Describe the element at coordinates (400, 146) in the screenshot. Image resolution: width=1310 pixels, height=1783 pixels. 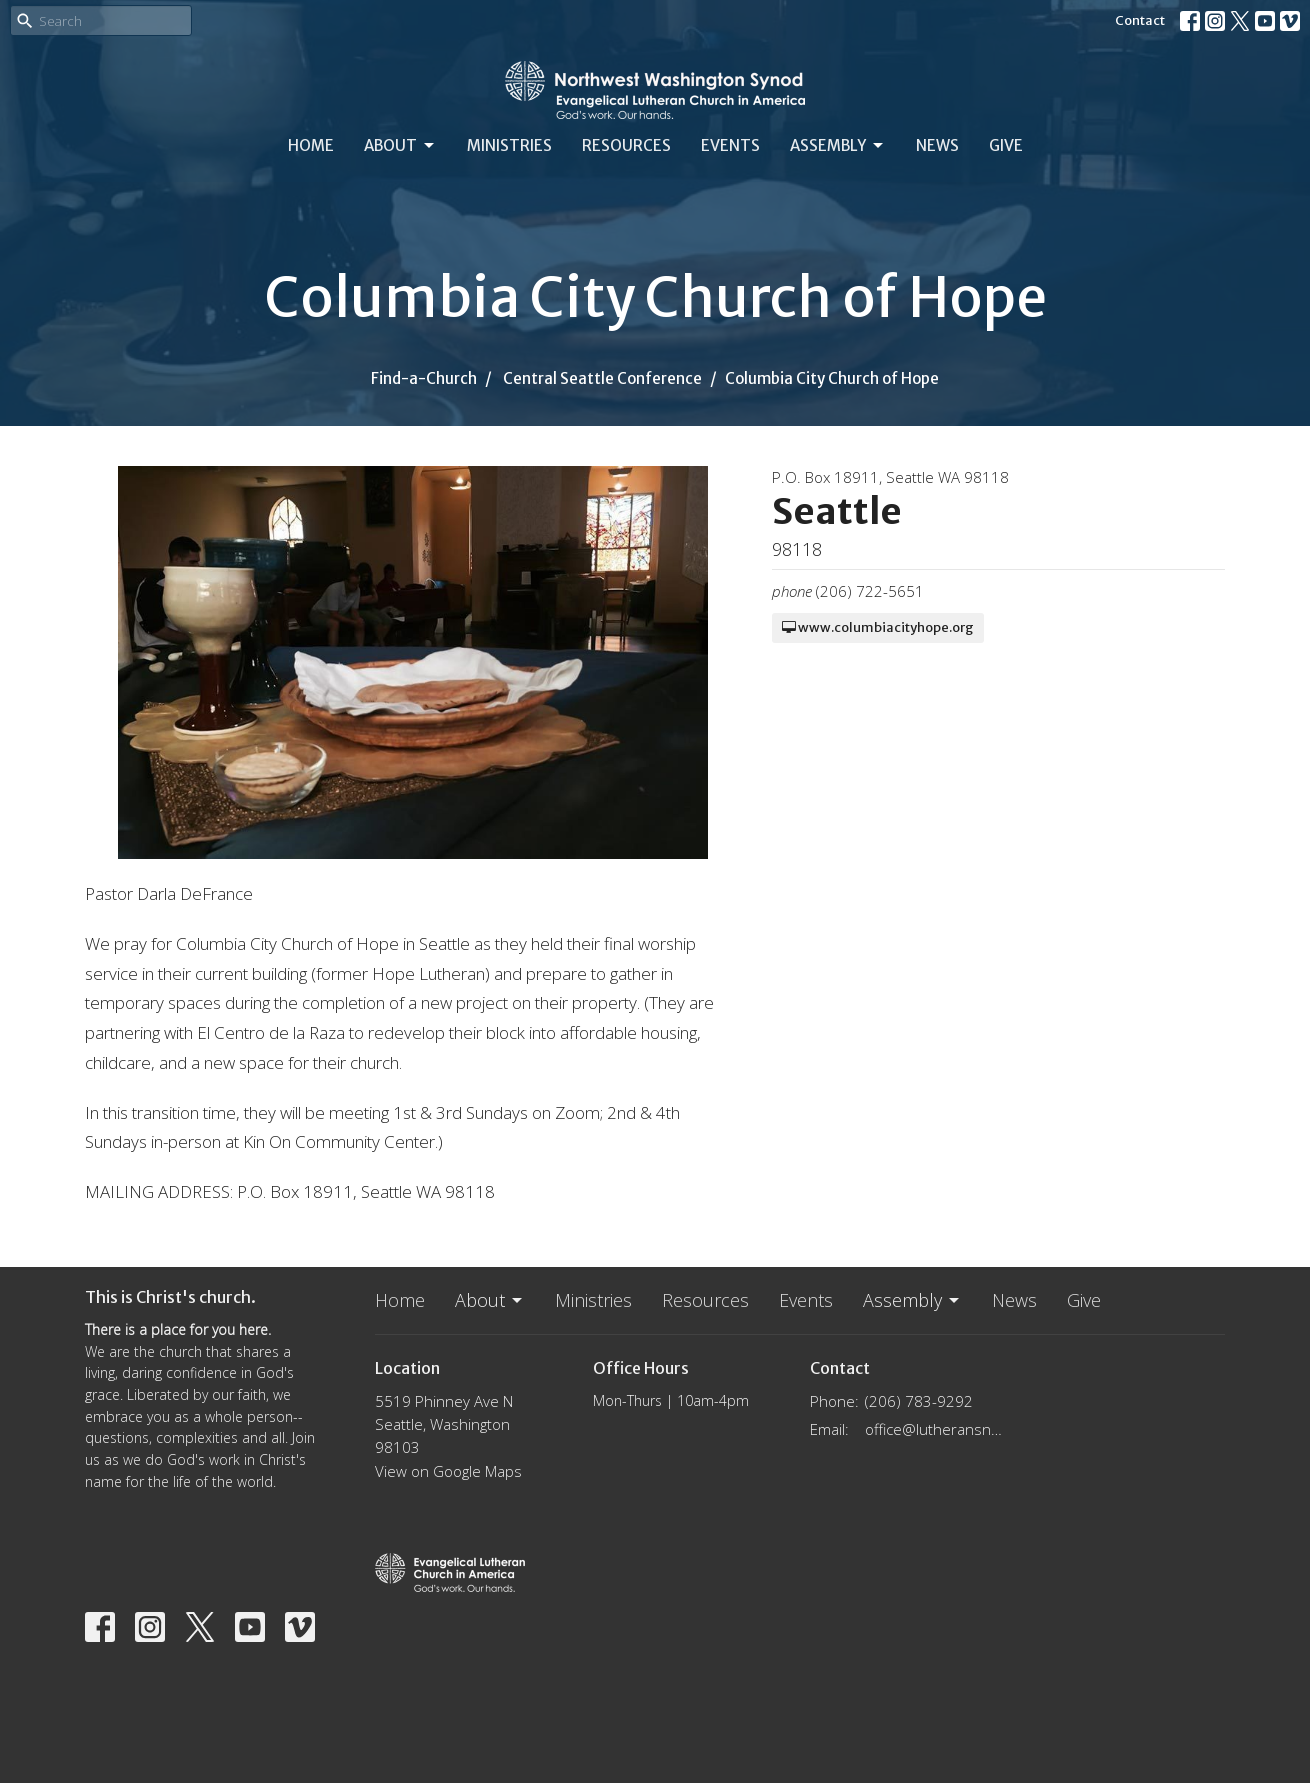
I see `About` at that location.